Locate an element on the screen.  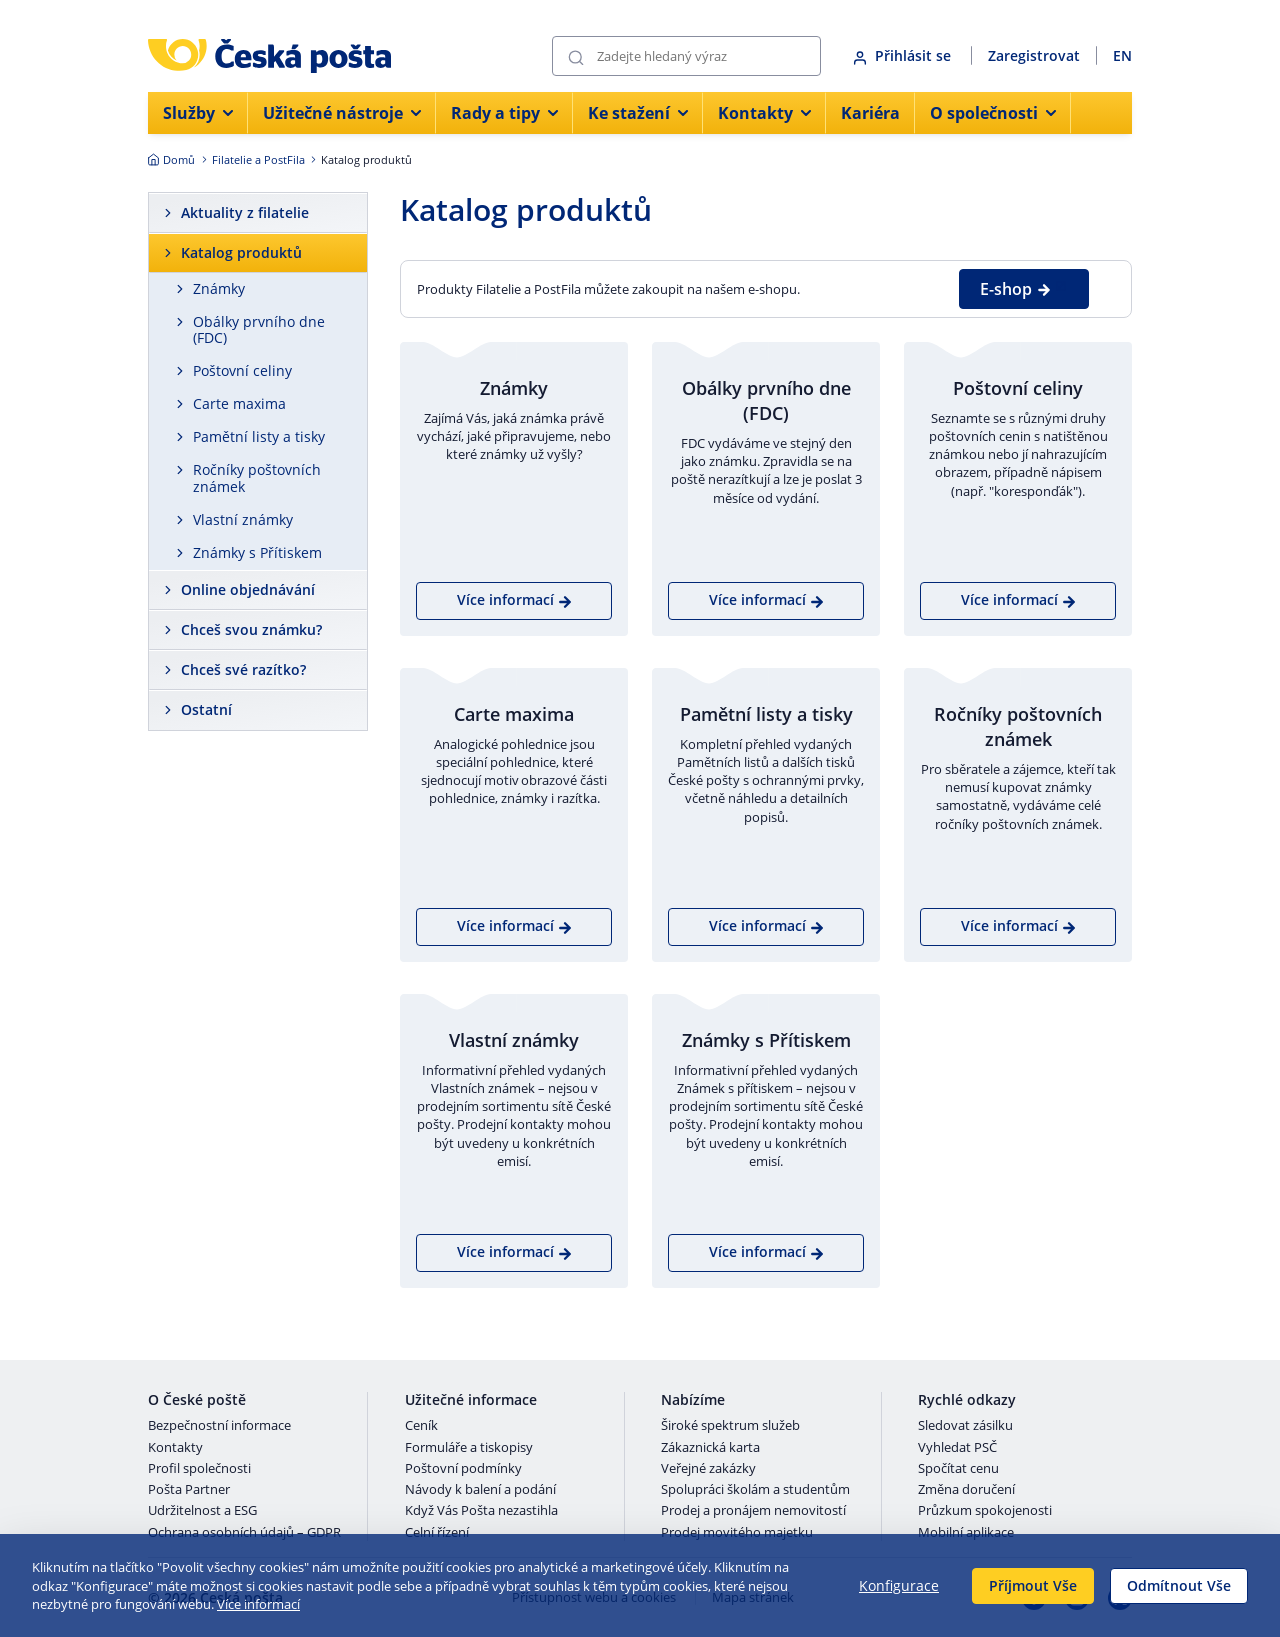
Zákaznická karta is located at coordinates (710, 1448).